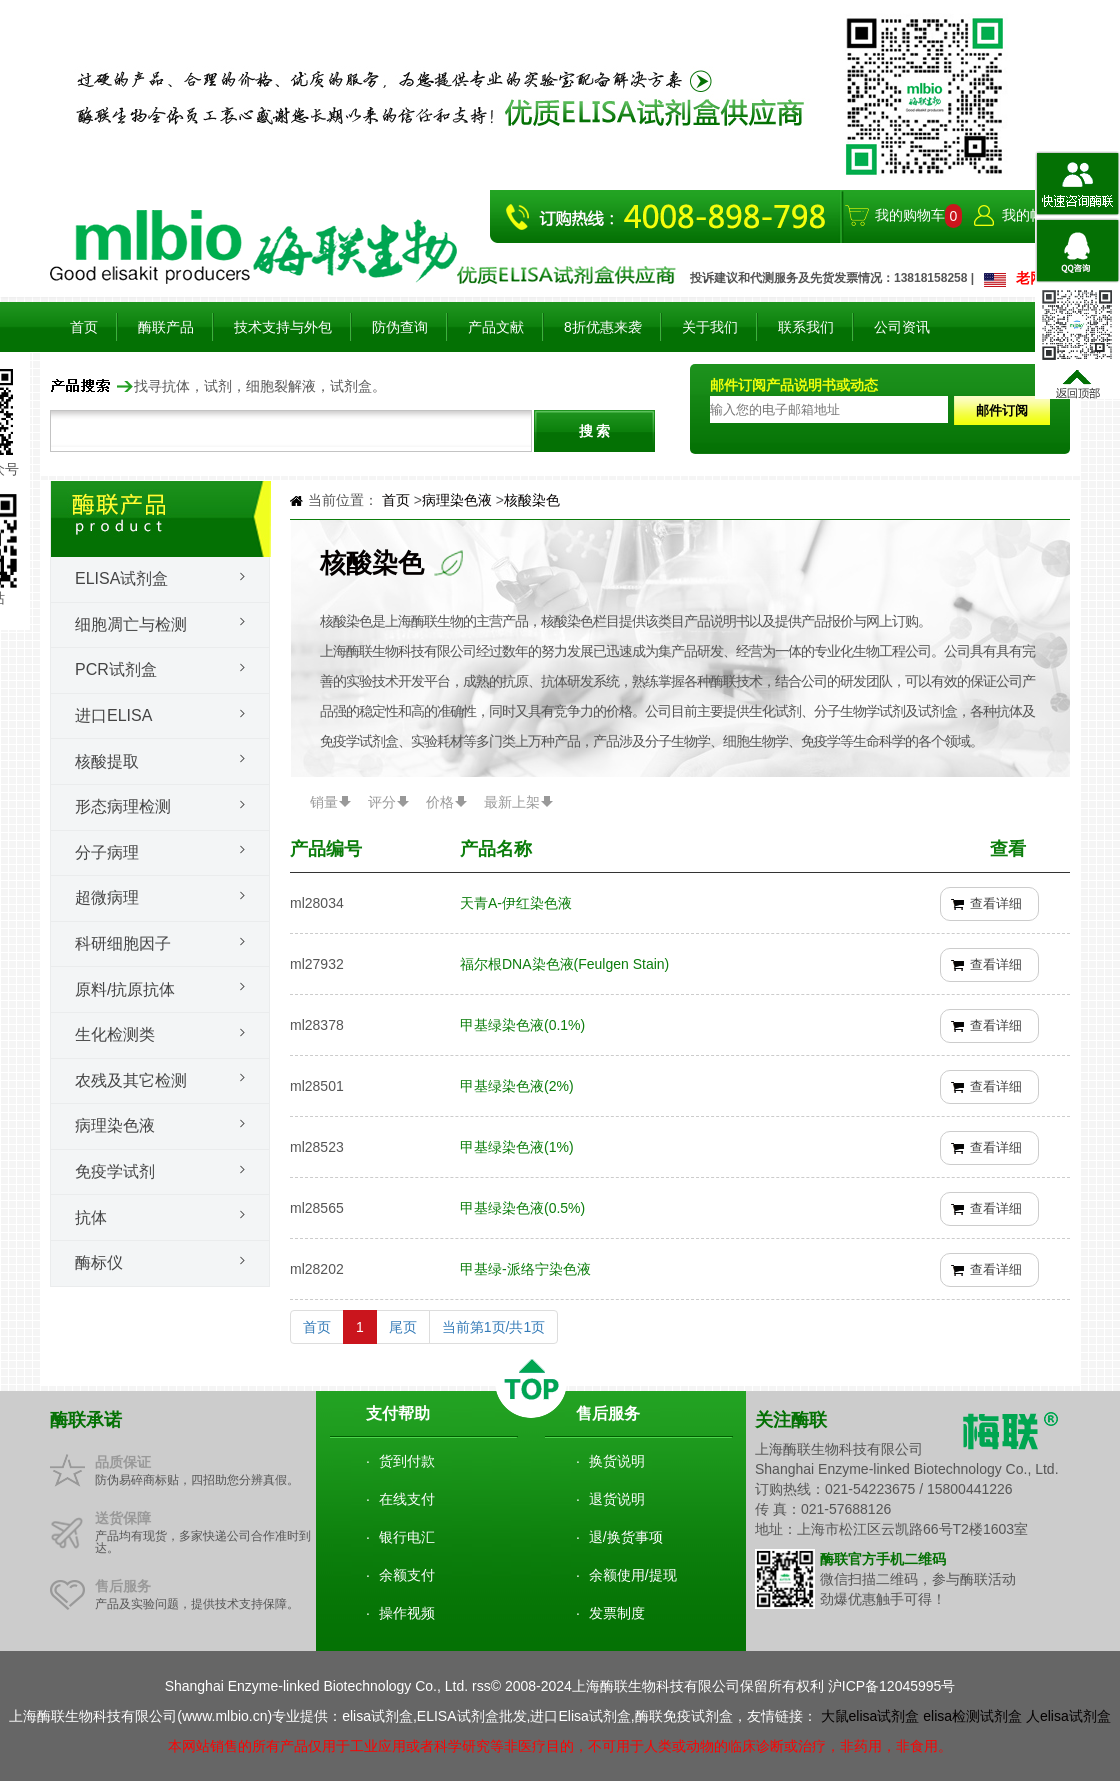 This screenshot has width=1120, height=1791. Describe the element at coordinates (123, 806) in the screenshot. I see `形态病理检测` at that location.